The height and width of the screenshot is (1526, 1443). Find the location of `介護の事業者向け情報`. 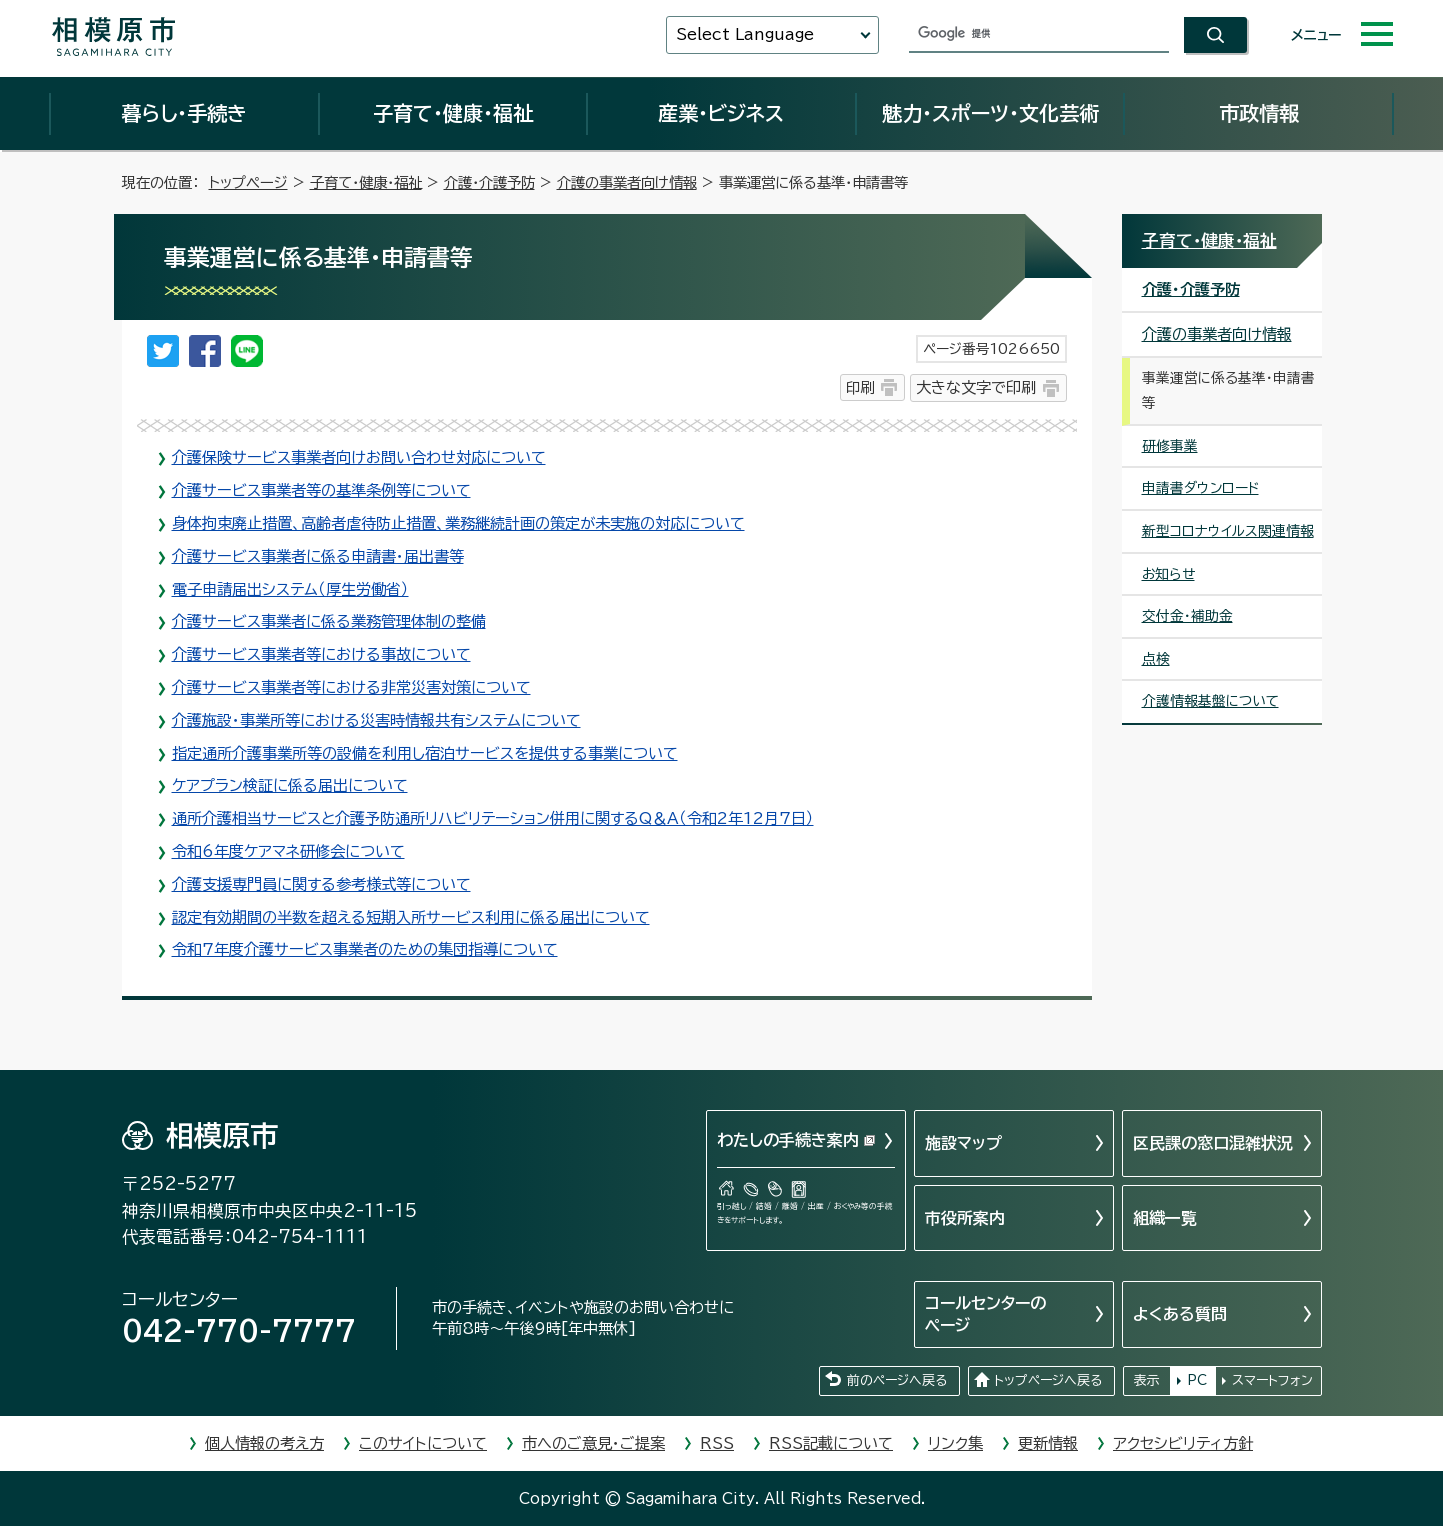

介護の事業者向け情報 is located at coordinates (627, 182).